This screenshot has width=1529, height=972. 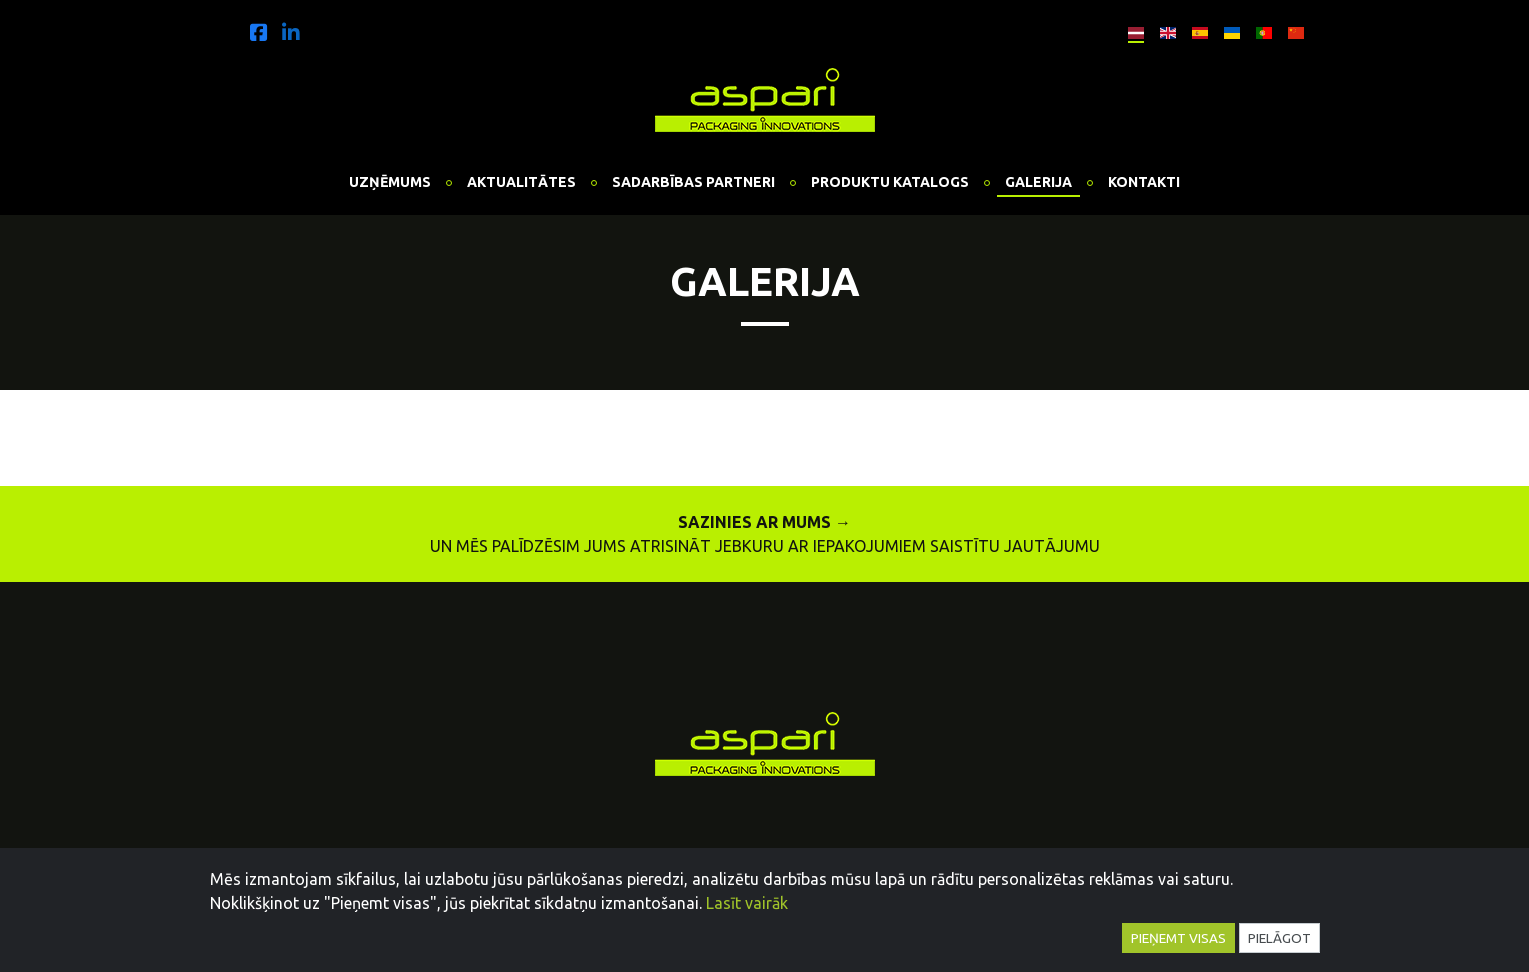 I want to click on Pieņemt visas, so click(x=1178, y=938).